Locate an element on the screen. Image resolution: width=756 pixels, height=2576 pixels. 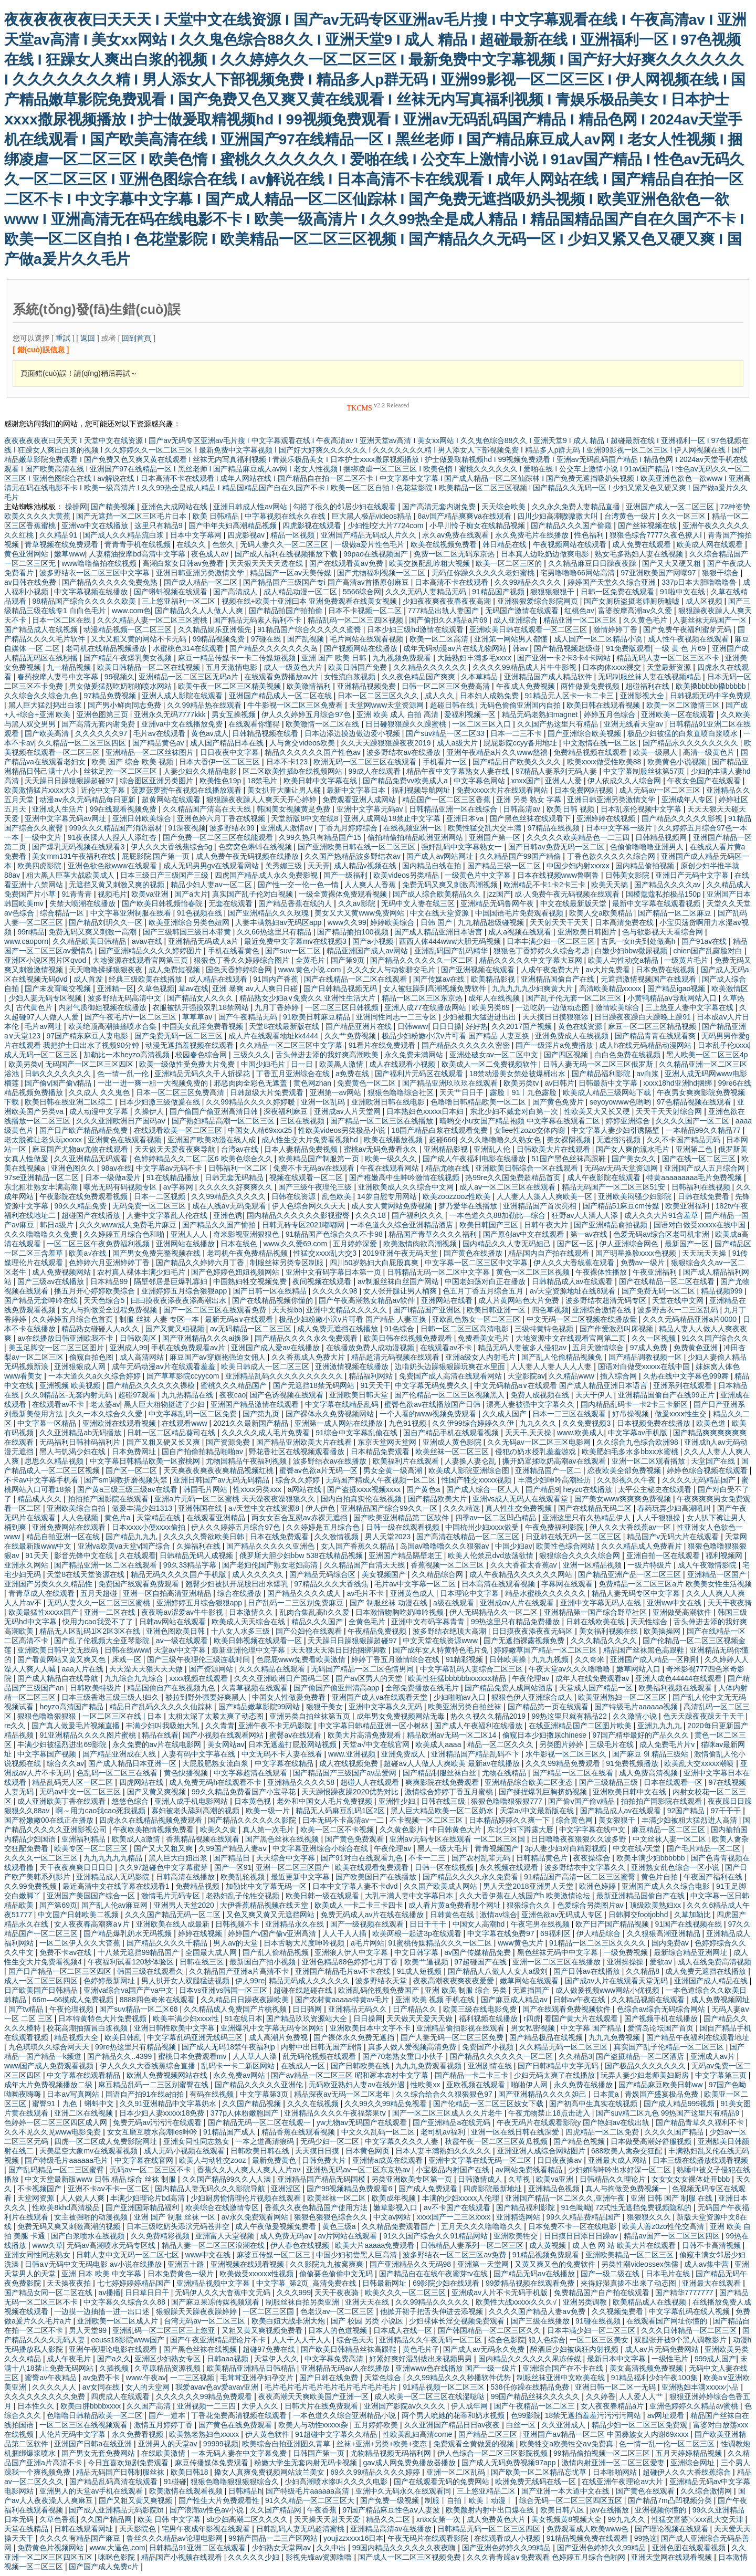
精品日产乱码久久久久久仙踪林 is located at coordinates (161, 1706).